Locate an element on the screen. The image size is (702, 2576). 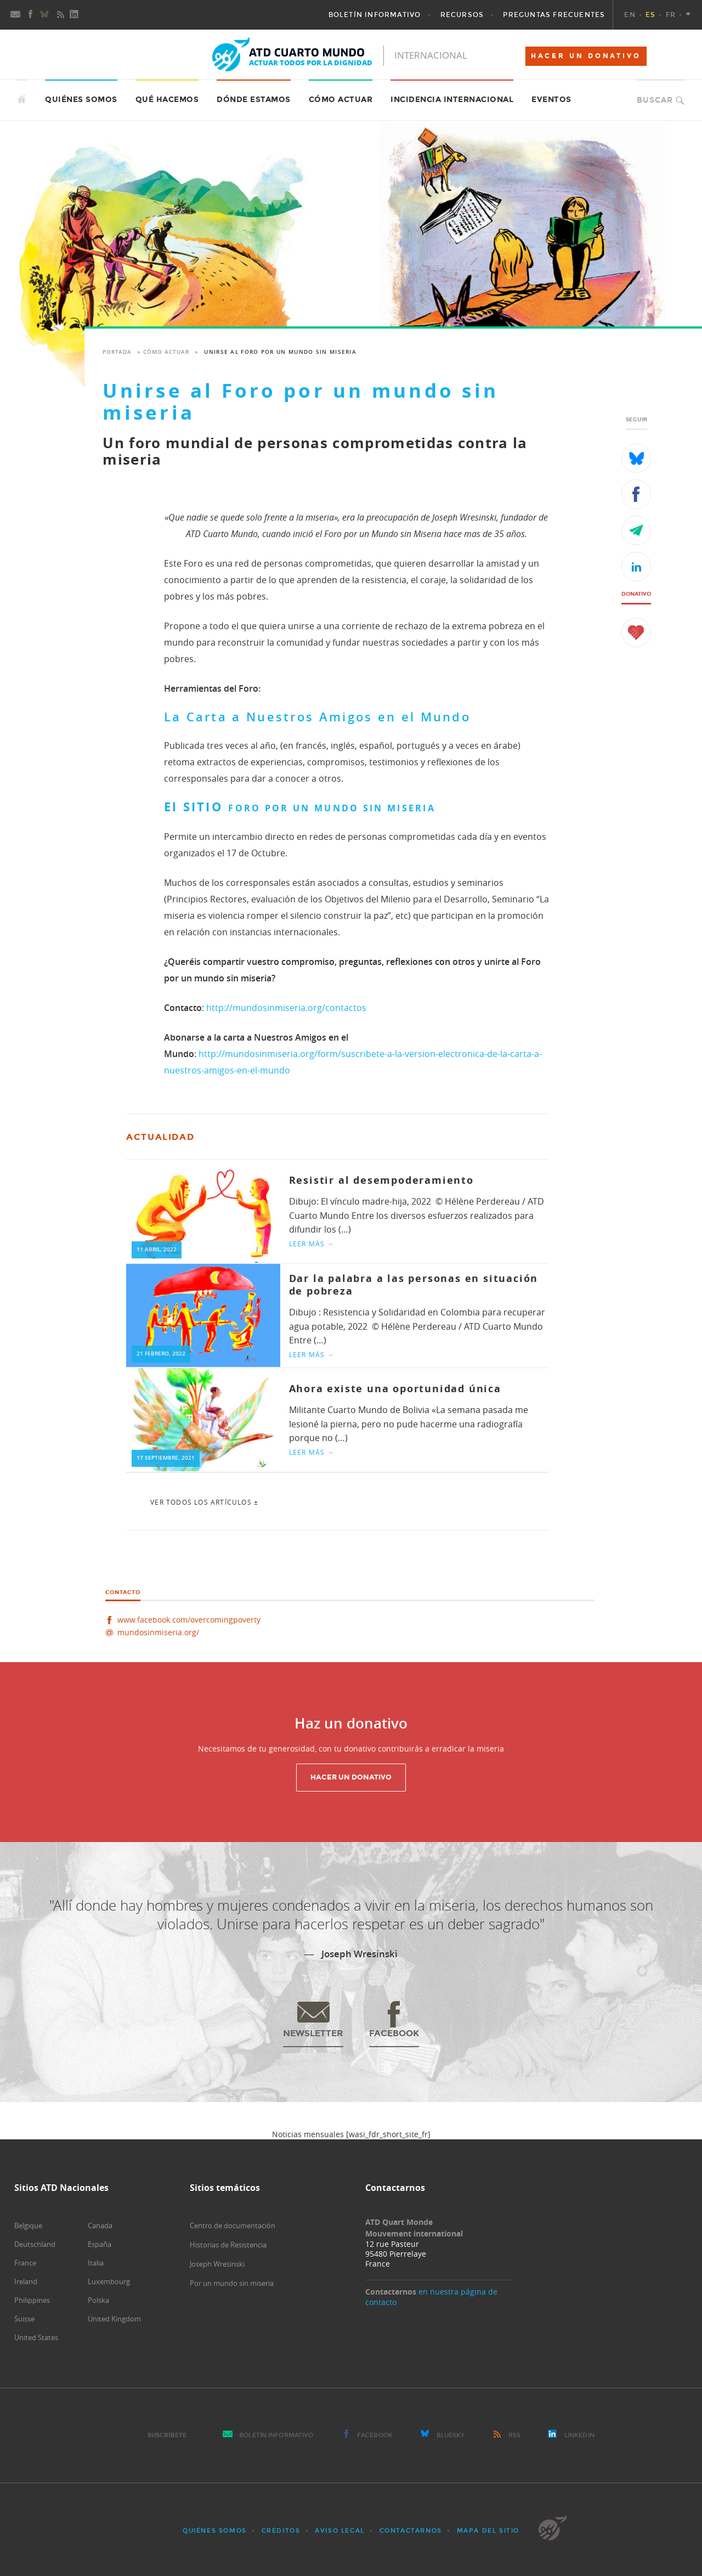
Por un mundo sin miseria is located at coordinates (232, 2283).